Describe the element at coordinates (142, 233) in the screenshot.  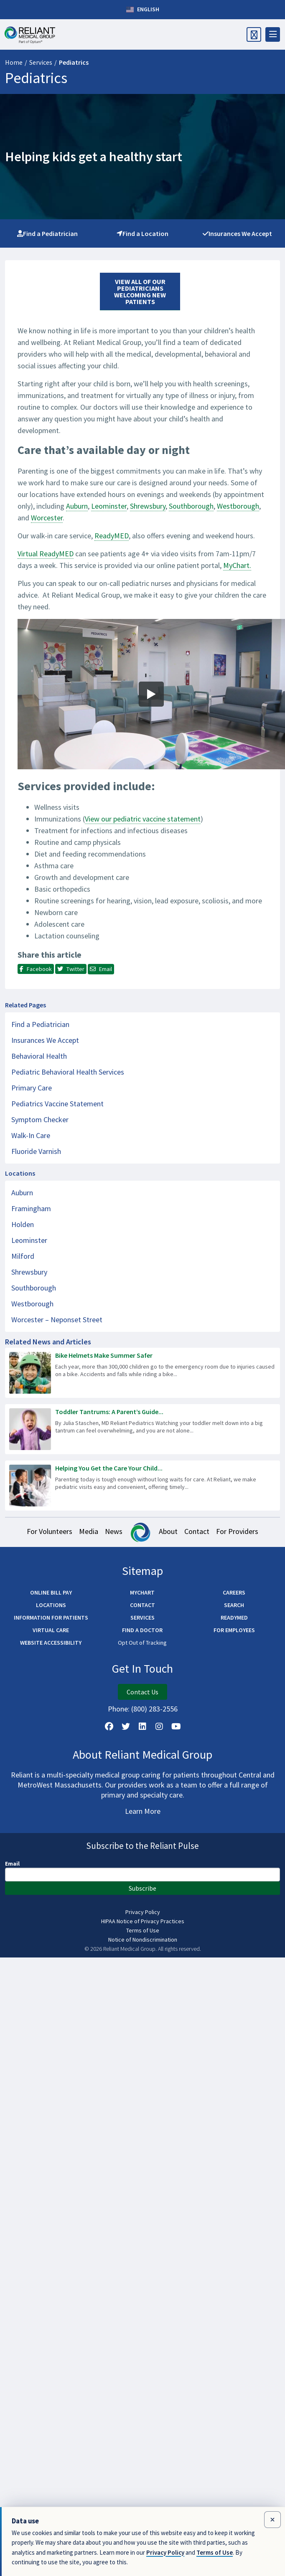
I see `Find a Location` at that location.